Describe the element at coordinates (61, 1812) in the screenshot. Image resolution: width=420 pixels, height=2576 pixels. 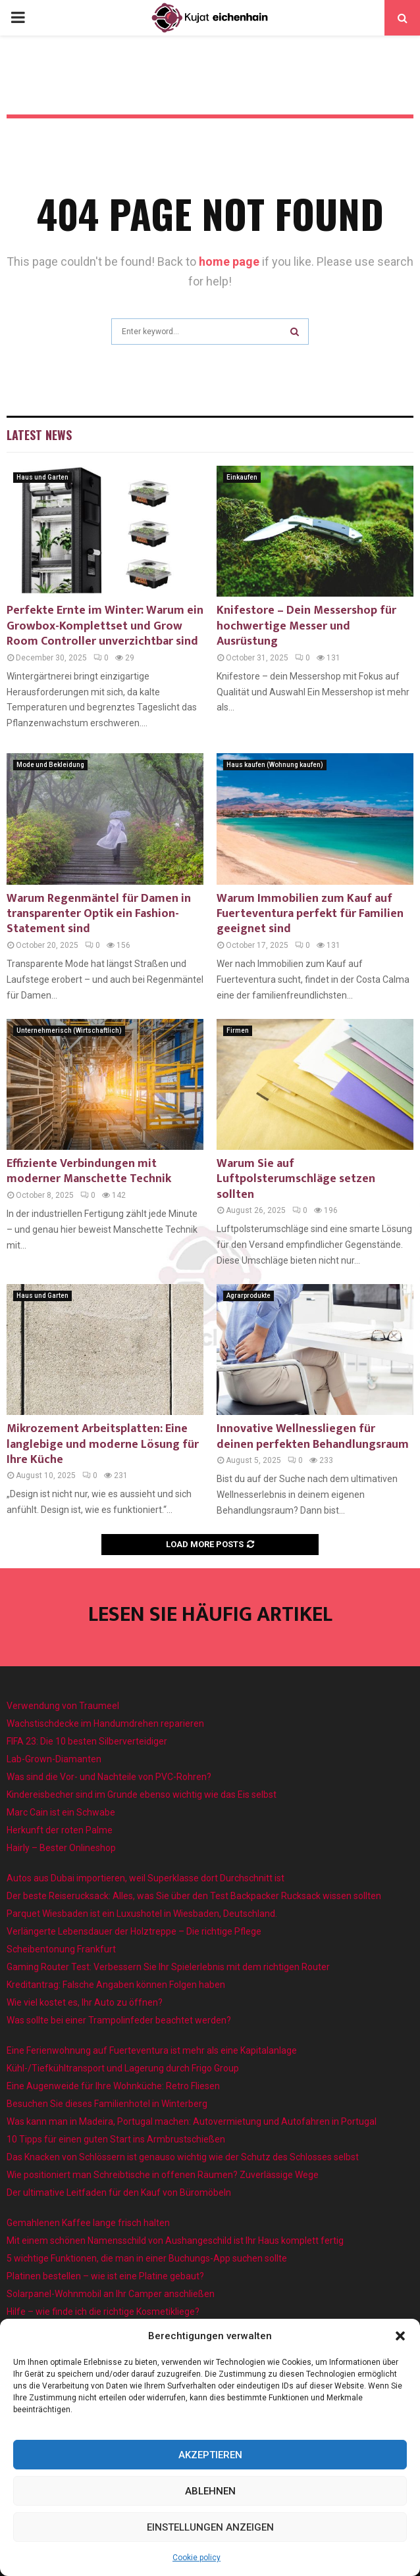
I see `Marc Cain ist ein Schwabe` at that location.